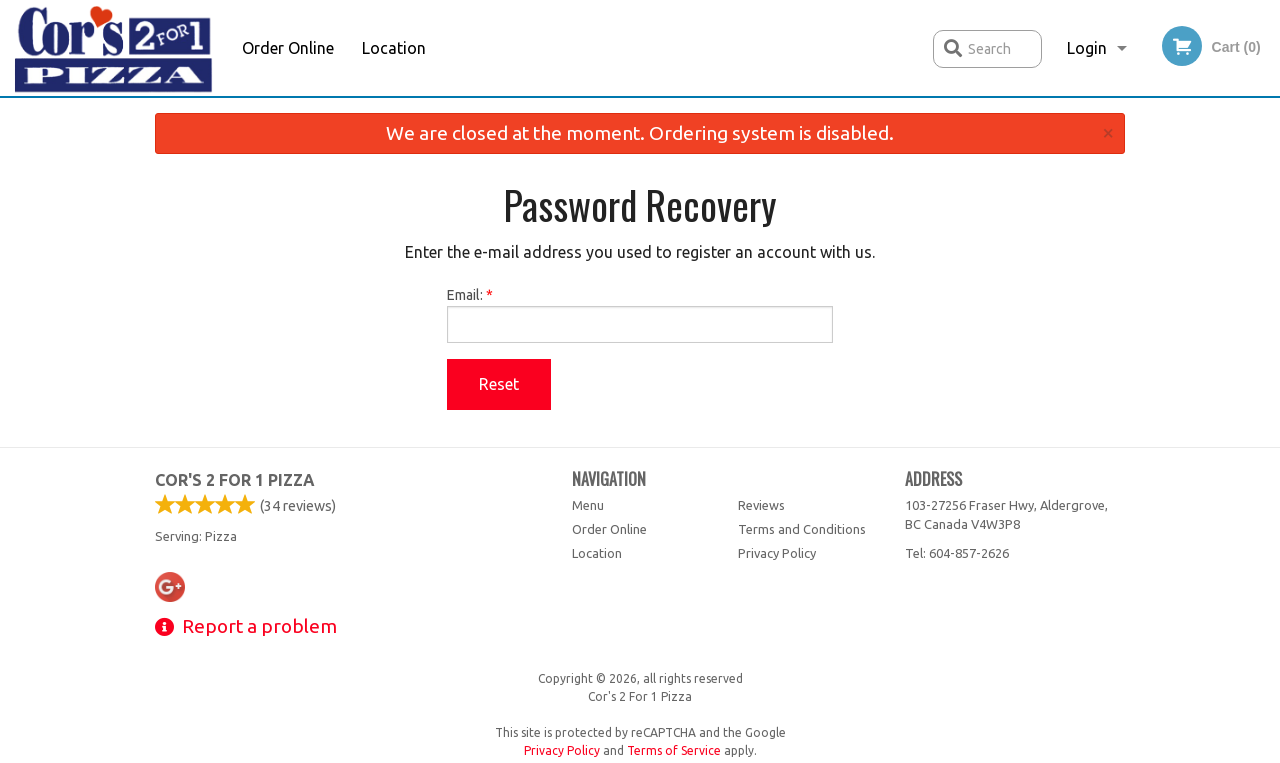 The width and height of the screenshot is (1280, 763). I want to click on Reset, so click(499, 384).